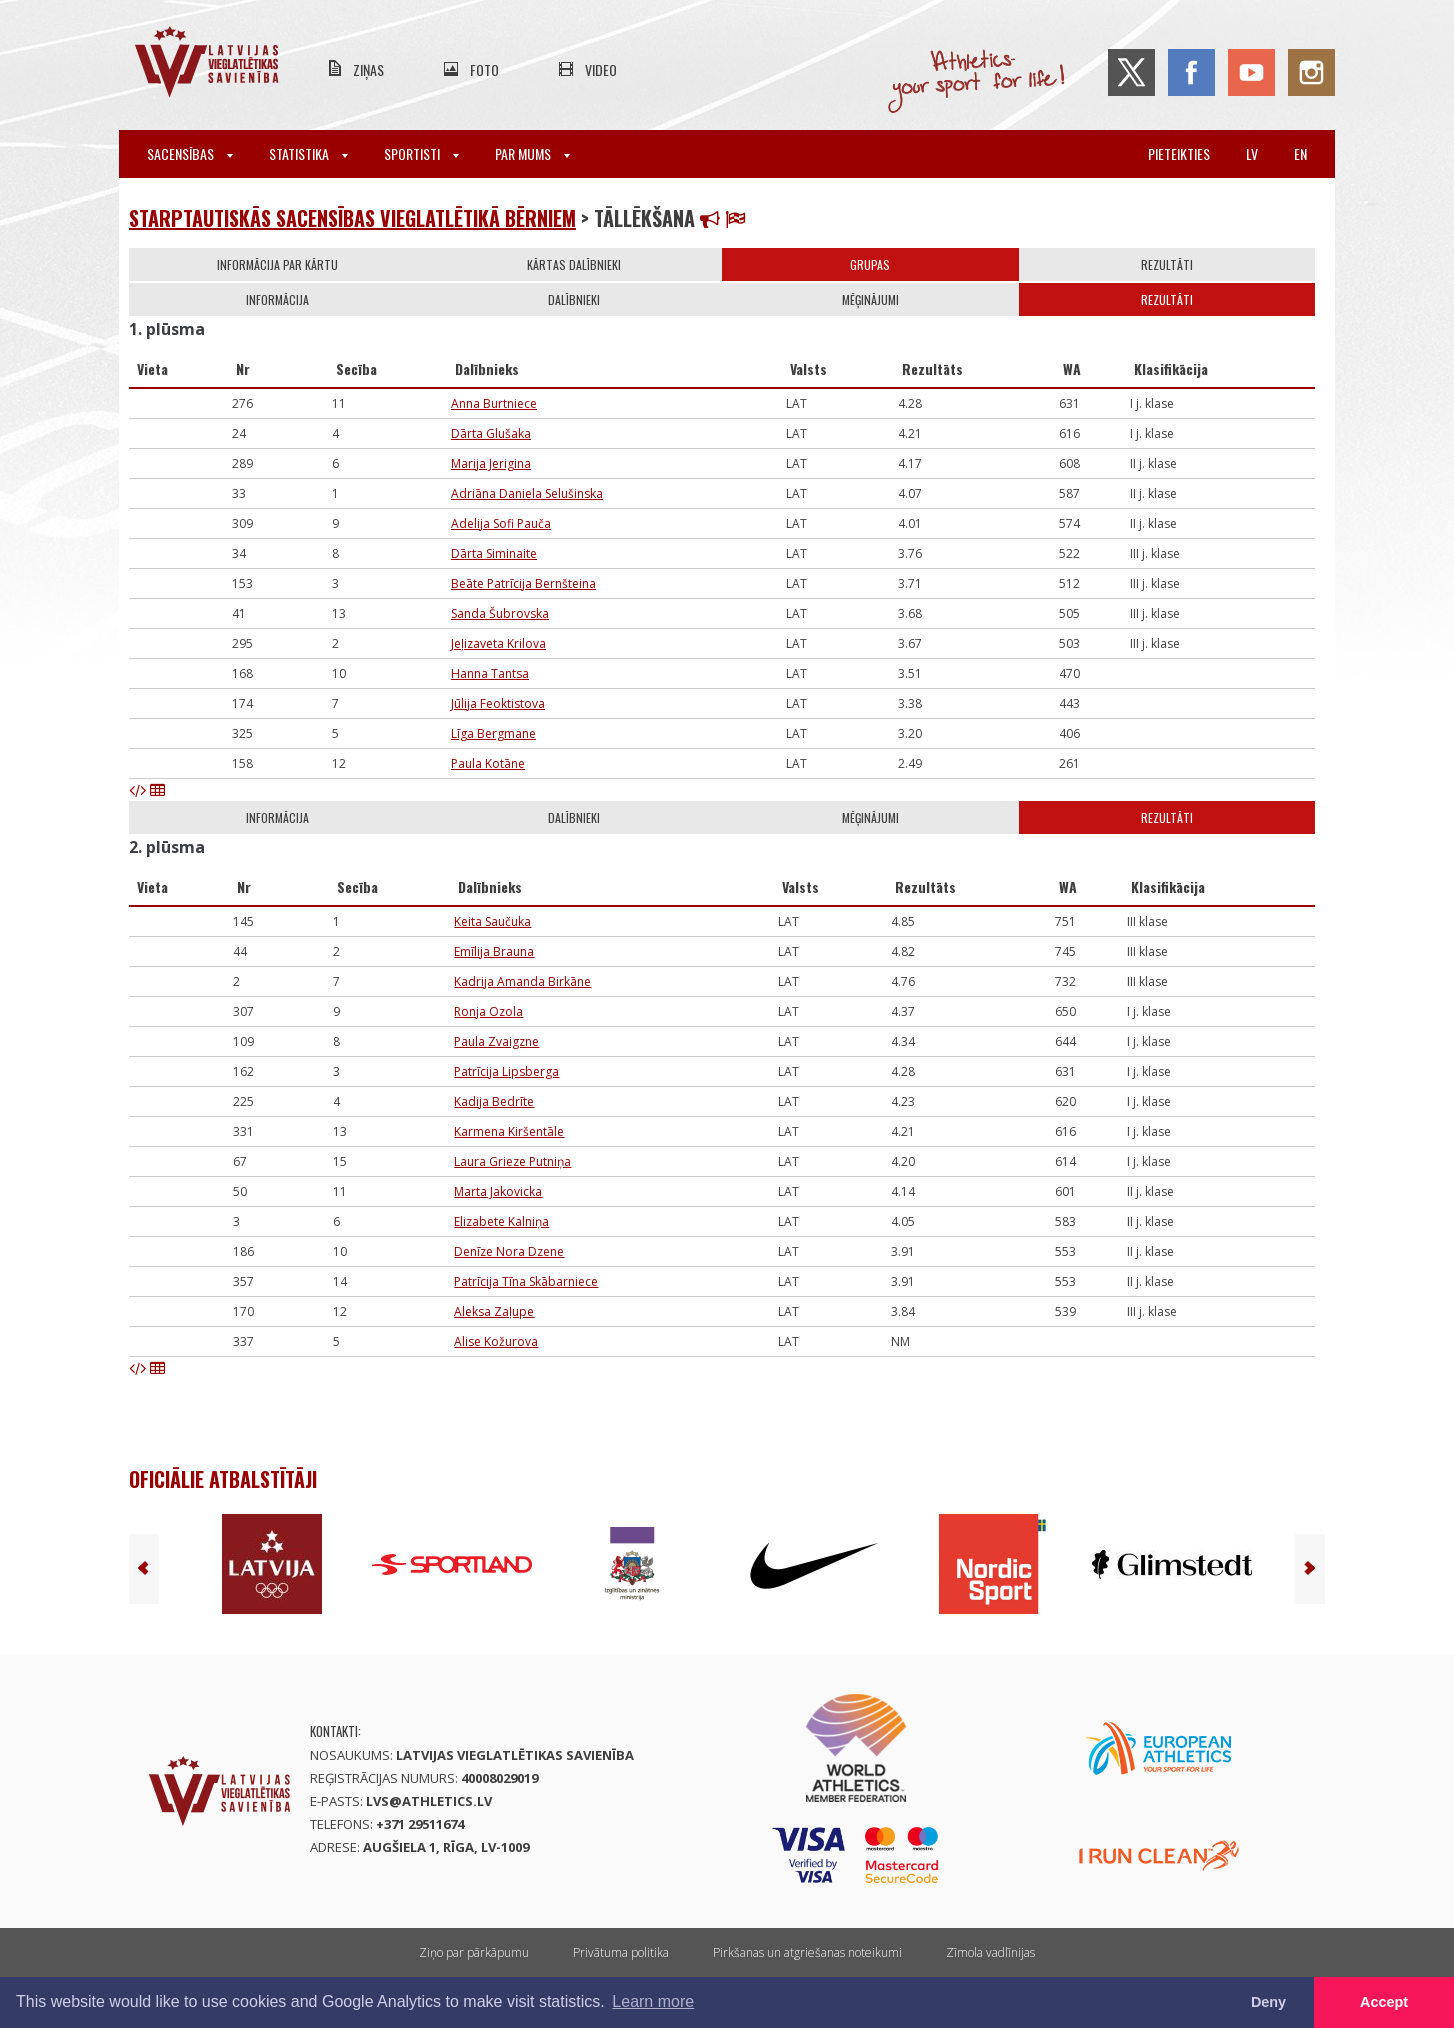 This screenshot has height=2028, width=1454. Describe the element at coordinates (870, 299) in the screenshot. I see `Mēģinājumi` at that location.